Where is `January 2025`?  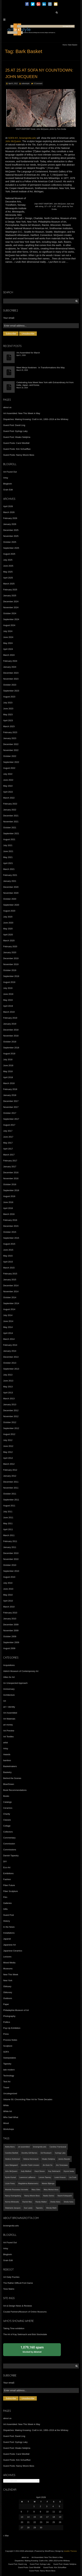 January 2025 is located at coordinates (9, 595).